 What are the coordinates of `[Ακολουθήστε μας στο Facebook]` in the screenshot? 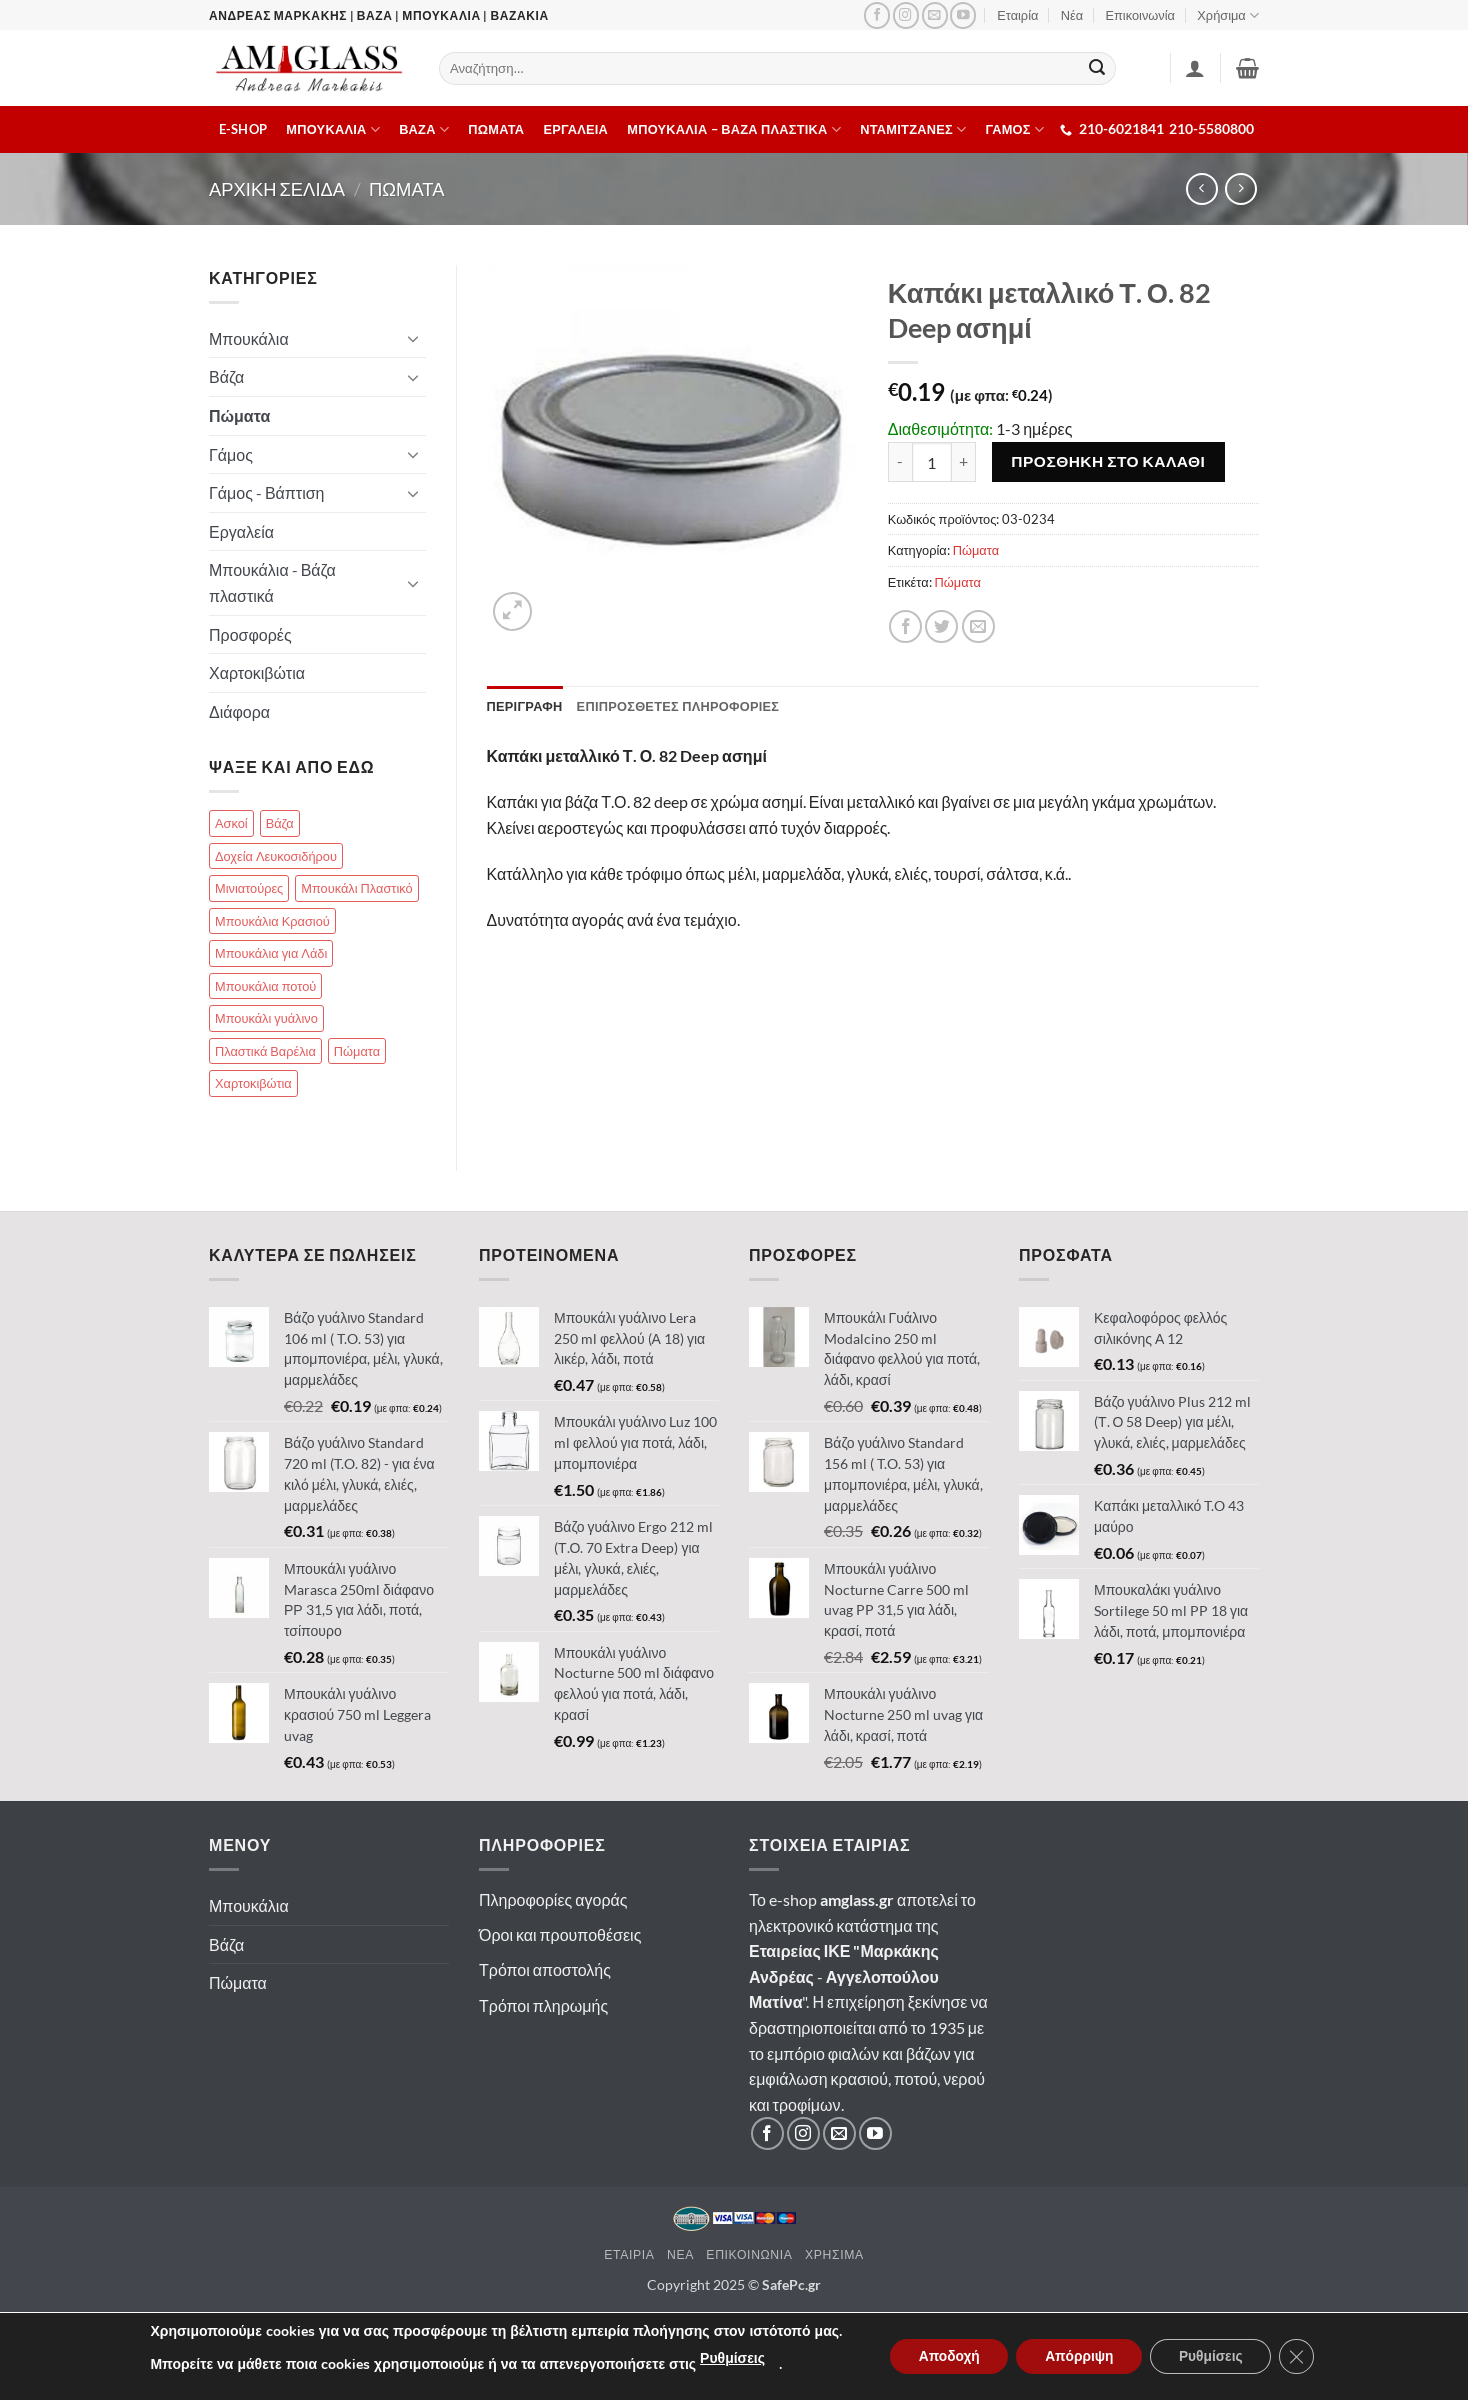 It's located at (877, 15).